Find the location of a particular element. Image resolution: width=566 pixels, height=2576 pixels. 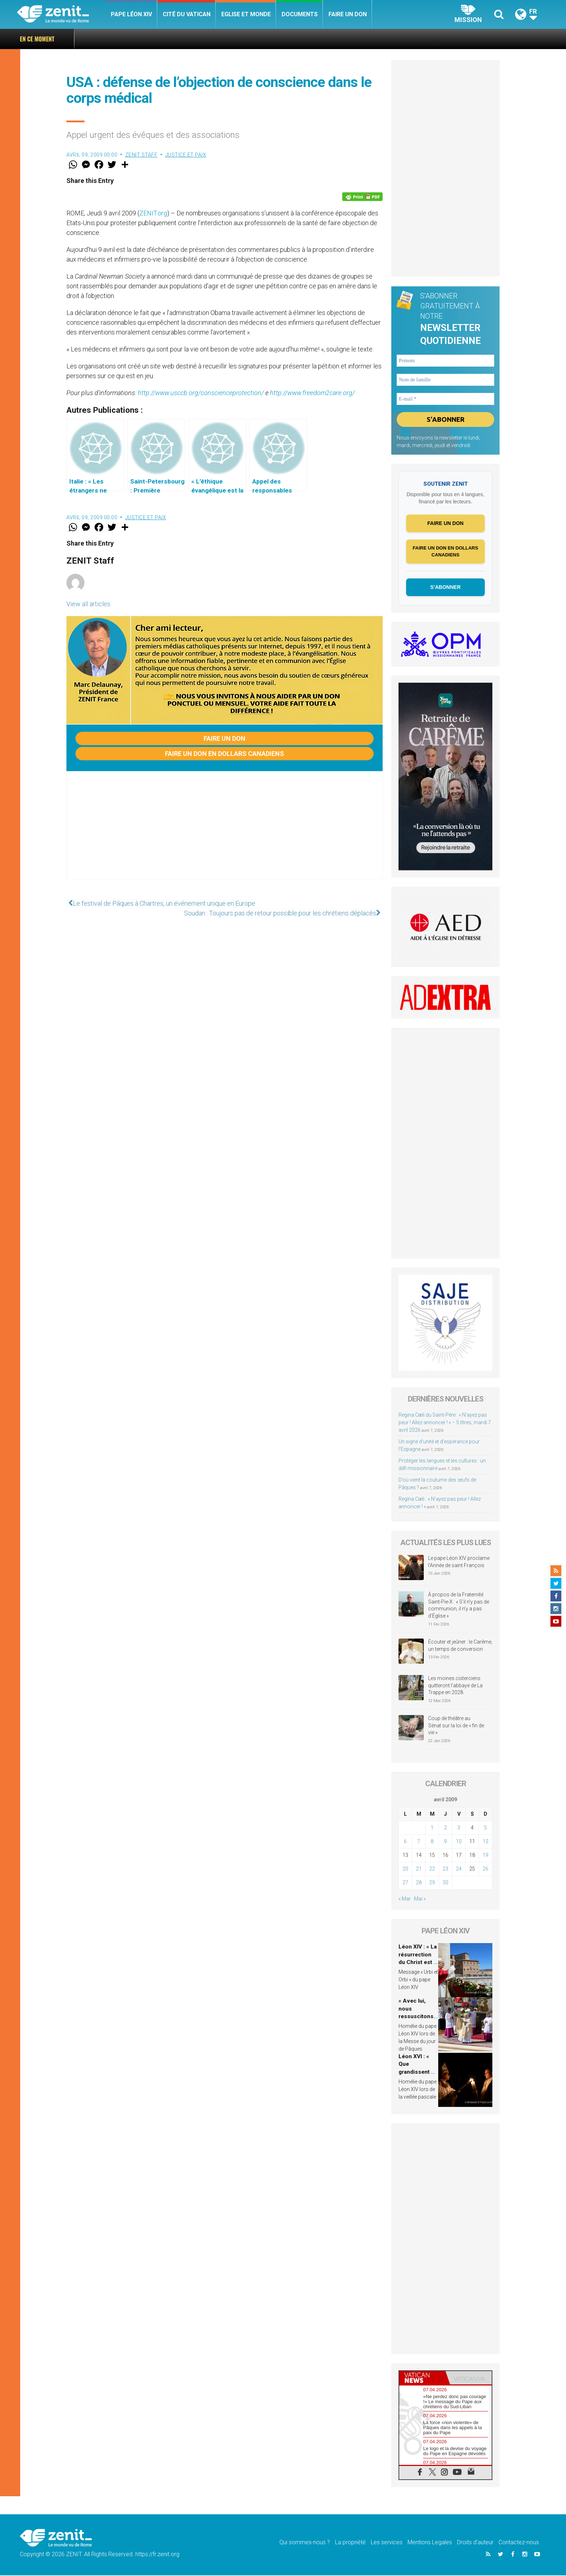

À propos de la Fraternité Saint-Pie-X : « S’il n’y pas de communion, il n’y a pas d’Église » is located at coordinates (458, 1606).